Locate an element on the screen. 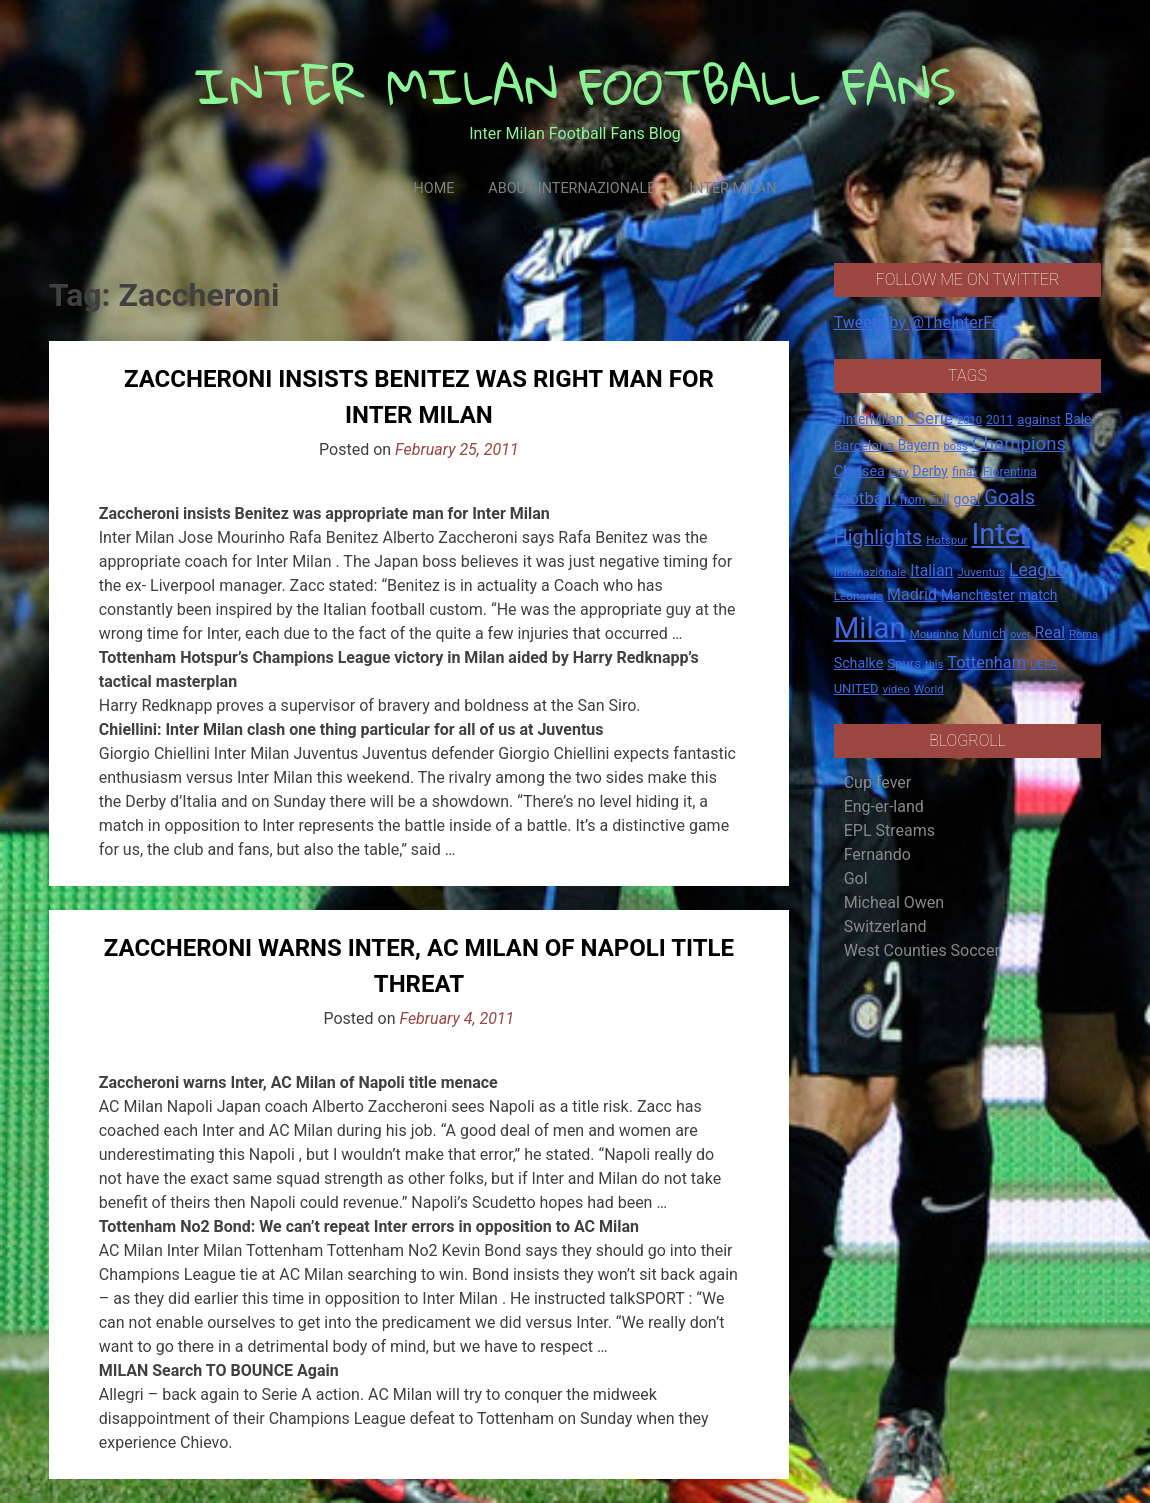 The image size is (1150, 1503). Hotspur [Hotspur (14 items)] is located at coordinates (946, 540).